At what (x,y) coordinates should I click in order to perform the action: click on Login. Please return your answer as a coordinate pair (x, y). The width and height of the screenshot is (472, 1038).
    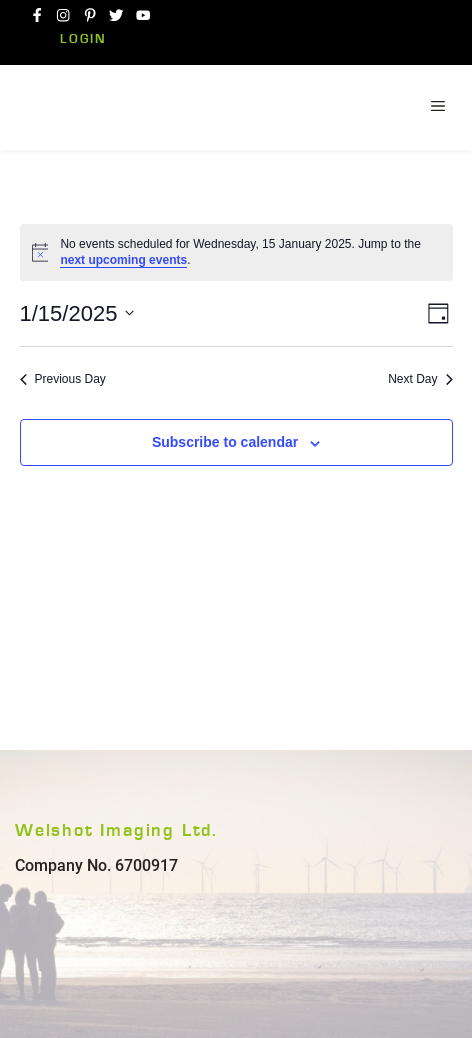
    Looking at the image, I should click on (83, 39).